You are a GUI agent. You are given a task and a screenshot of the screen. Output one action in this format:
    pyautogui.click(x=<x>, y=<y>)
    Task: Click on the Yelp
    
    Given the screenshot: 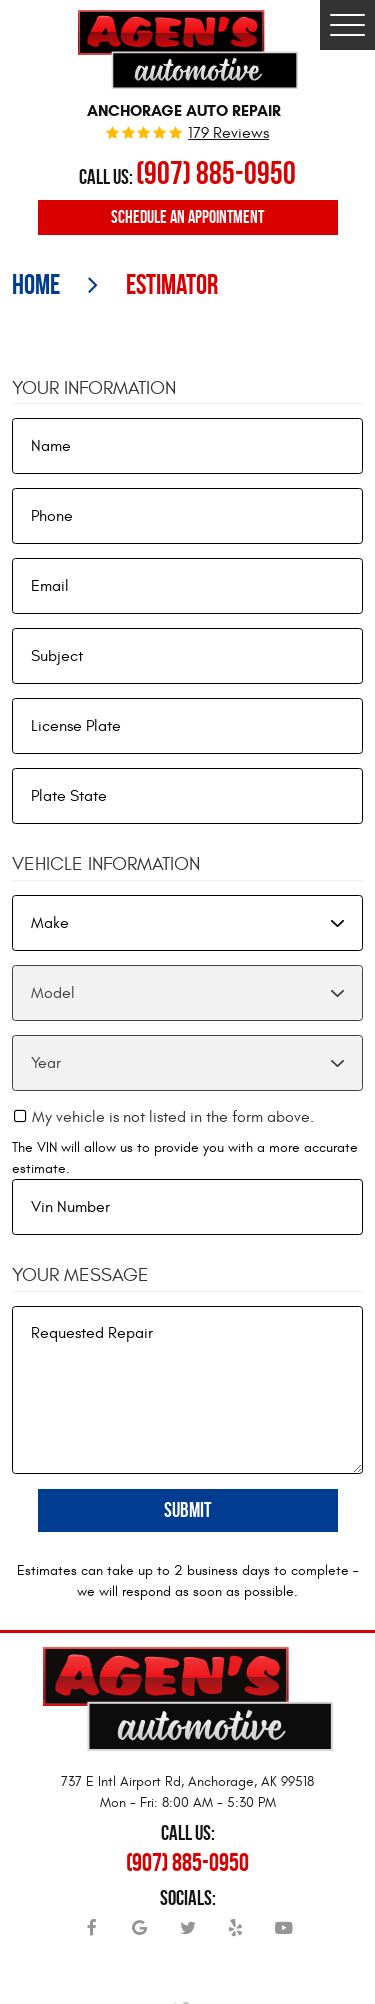 What is the action you would take?
    pyautogui.click(x=236, y=1935)
    